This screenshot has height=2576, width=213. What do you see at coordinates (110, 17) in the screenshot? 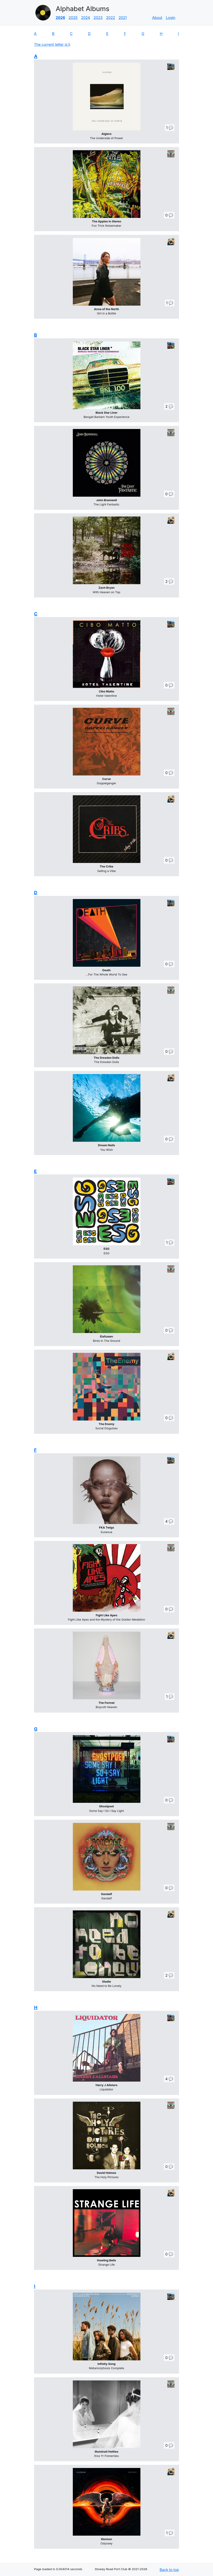
I see `2022` at bounding box center [110, 17].